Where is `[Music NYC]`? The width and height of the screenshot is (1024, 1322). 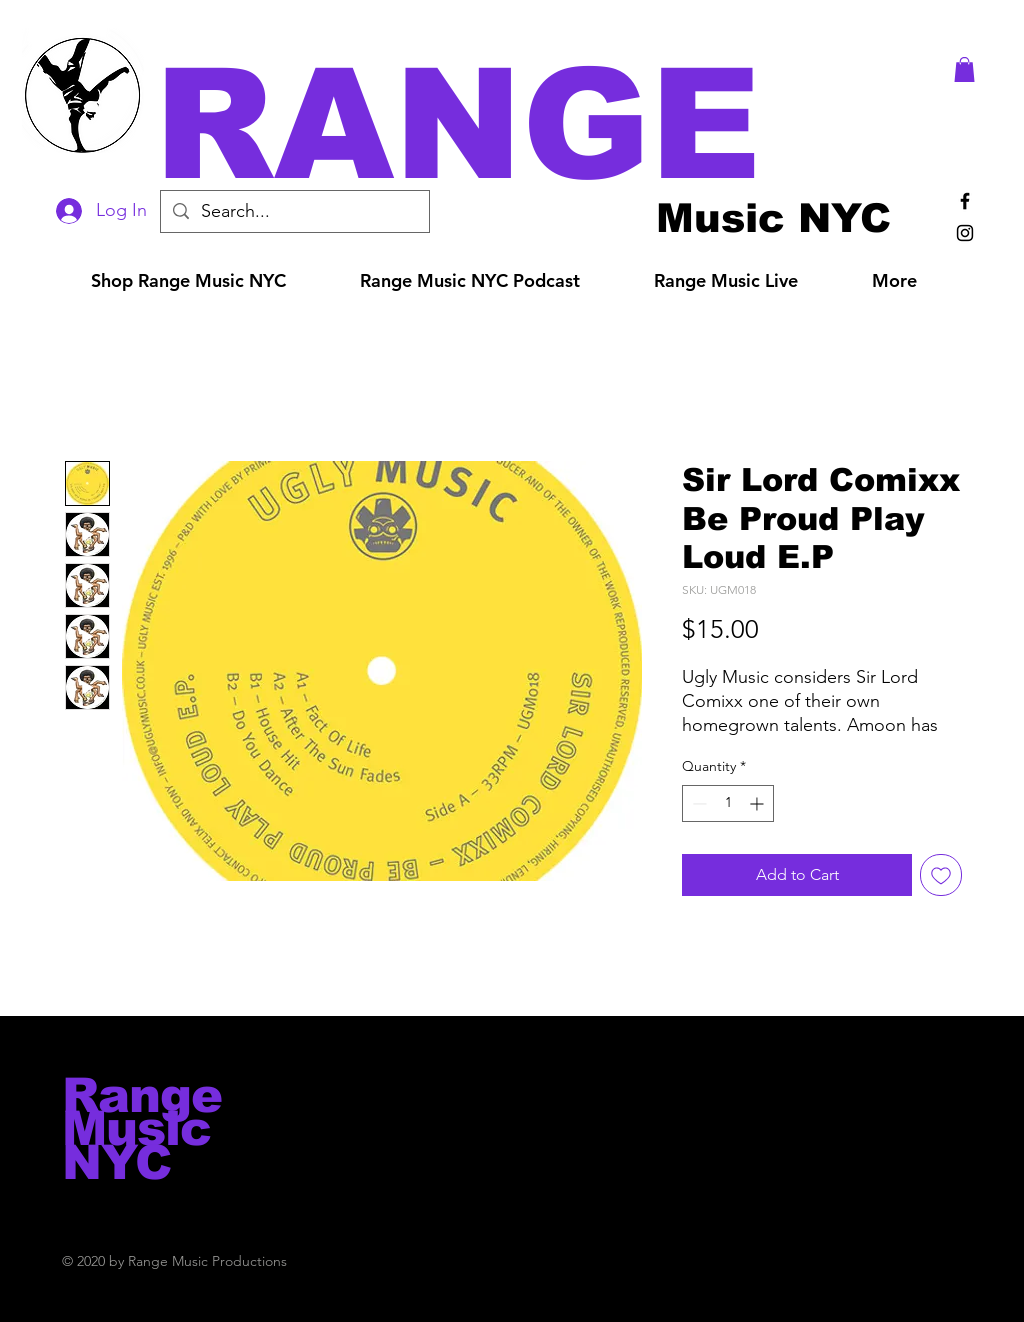
[Music NYC] is located at coordinates (773, 217).